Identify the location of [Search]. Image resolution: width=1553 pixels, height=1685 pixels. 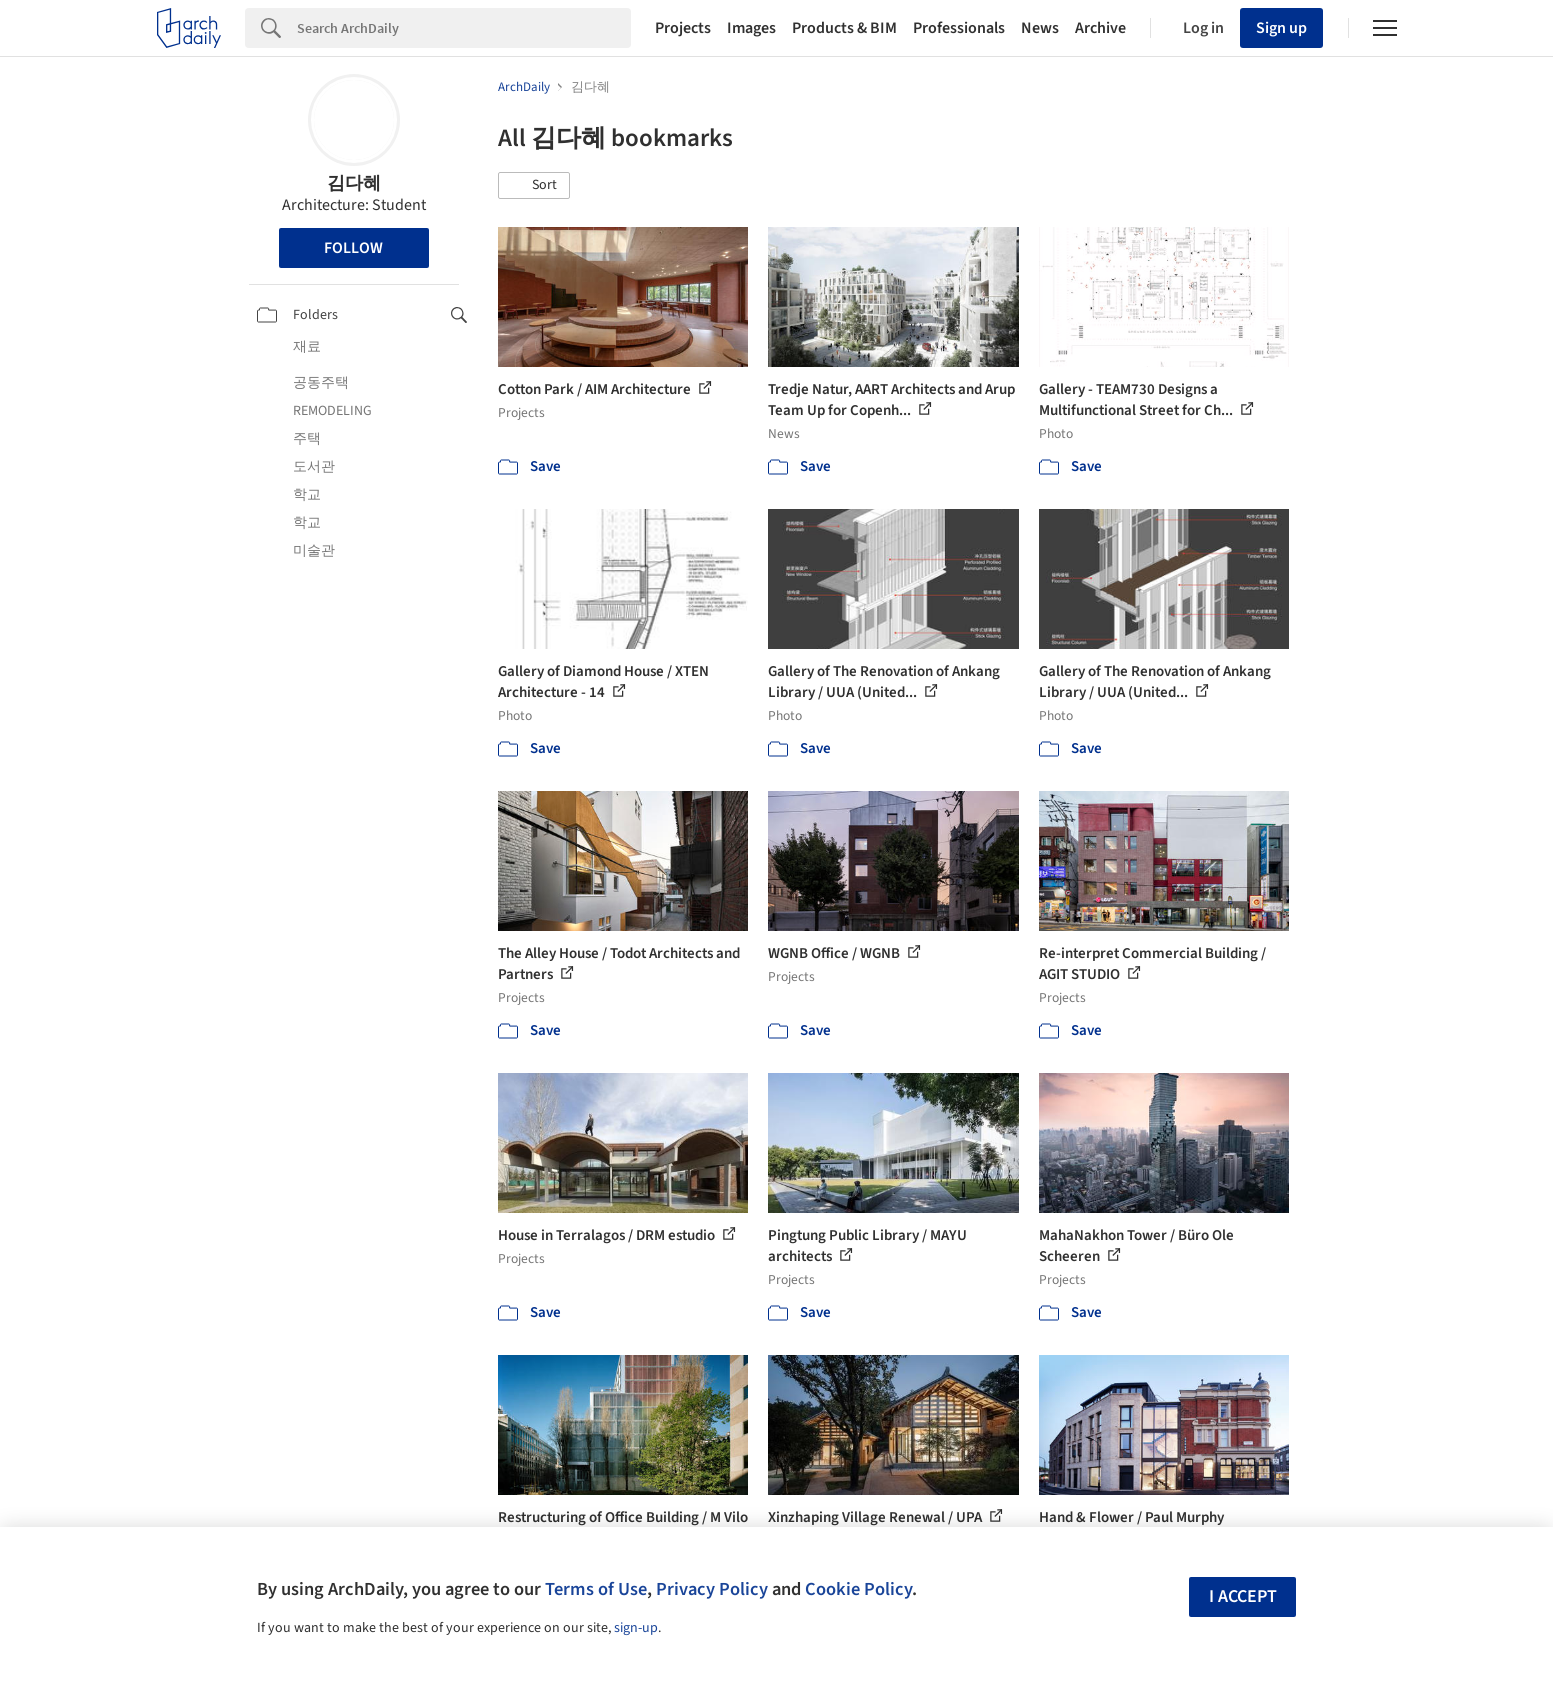
(464, 28).